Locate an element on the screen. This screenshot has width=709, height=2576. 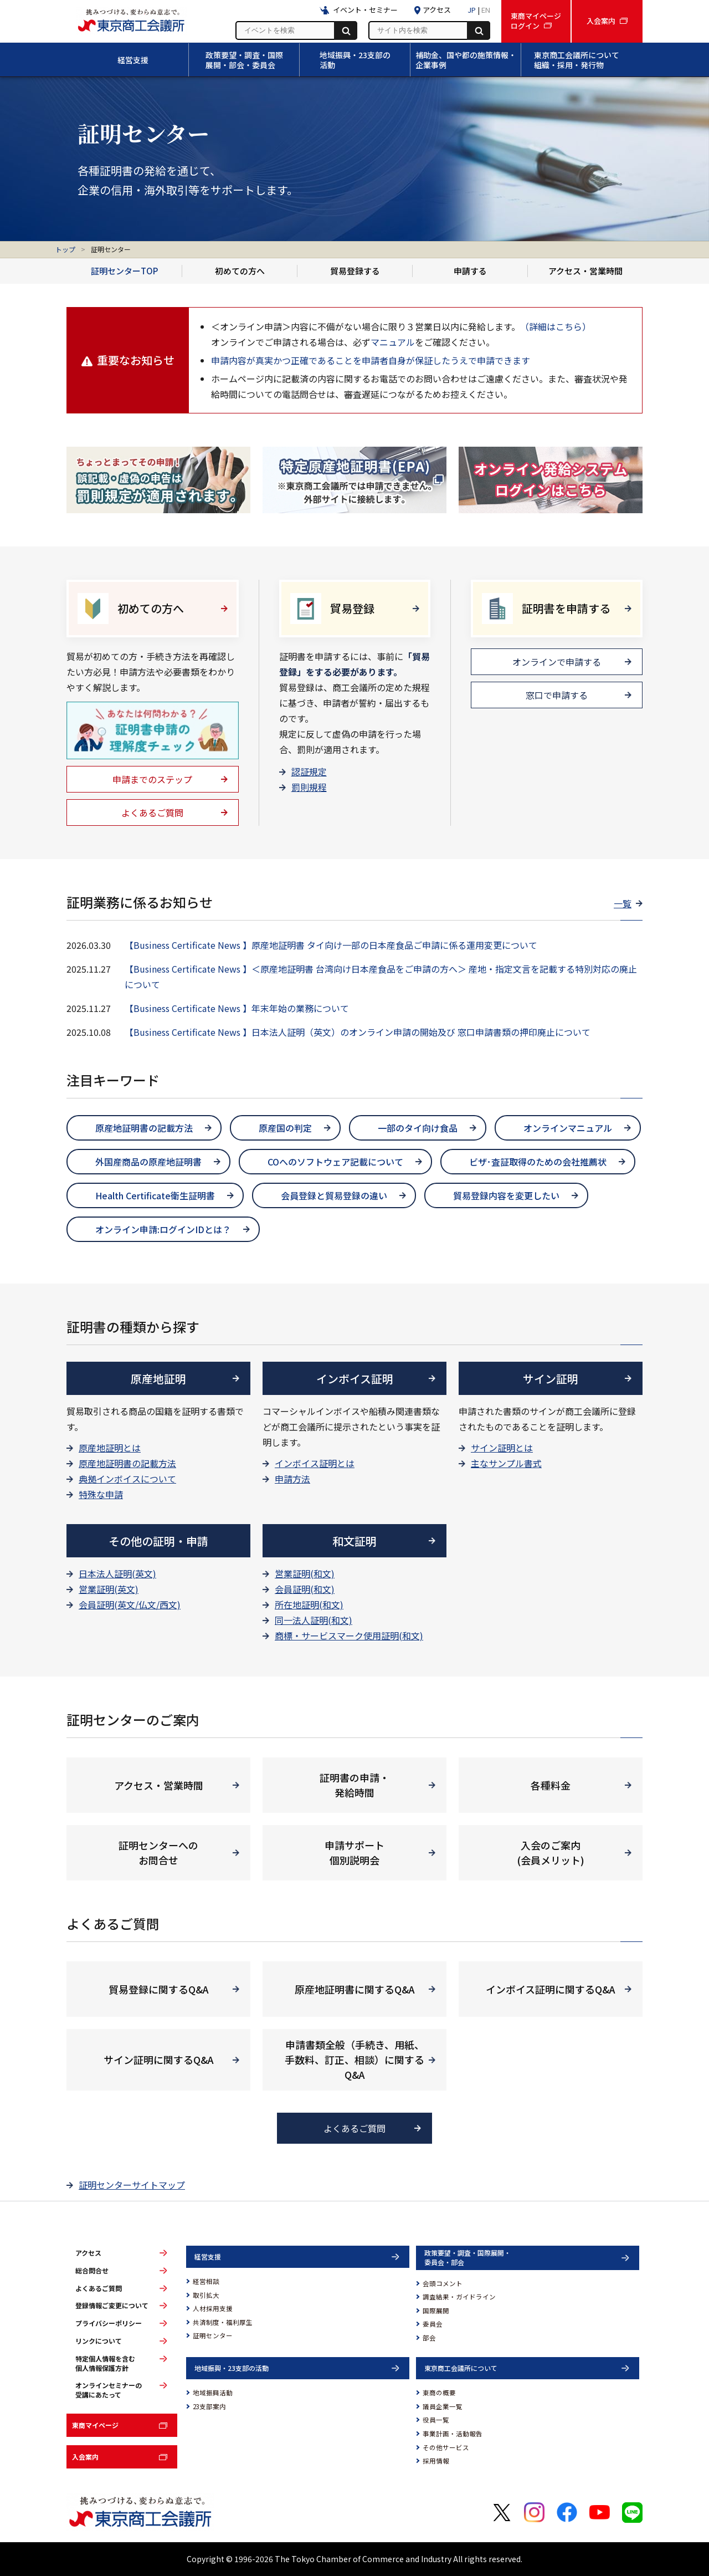
東商マイページ is located at coordinates (95, 2425).